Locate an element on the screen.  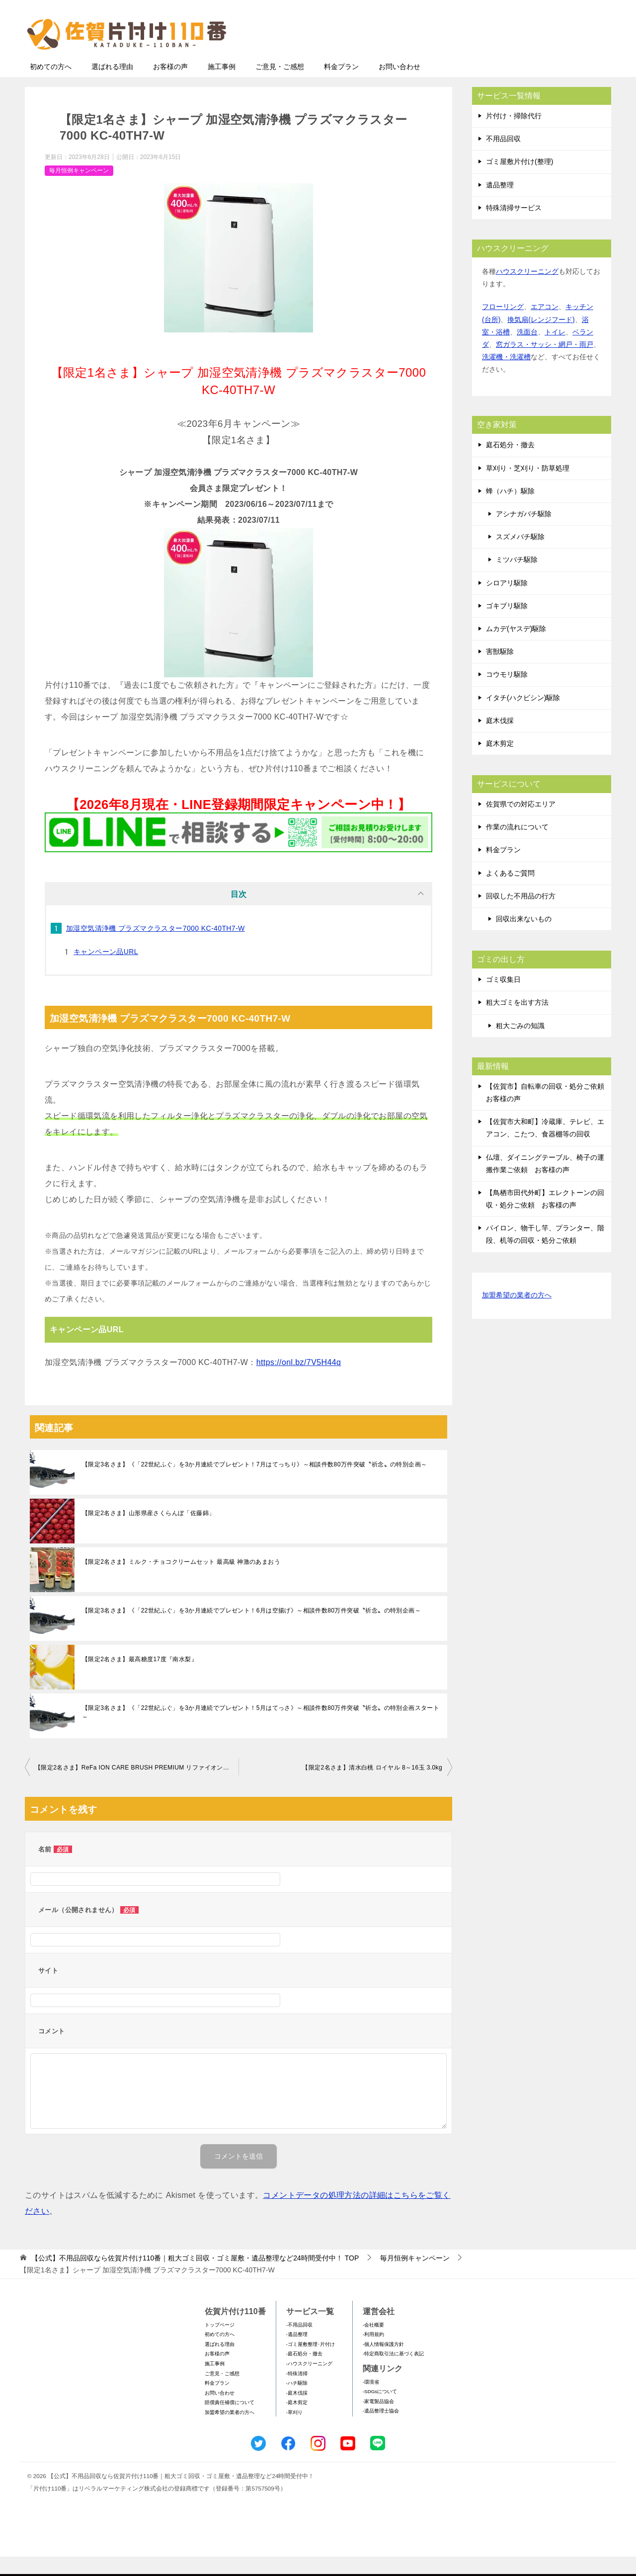
アシナガバチ駆除 is located at coordinates (524, 533).